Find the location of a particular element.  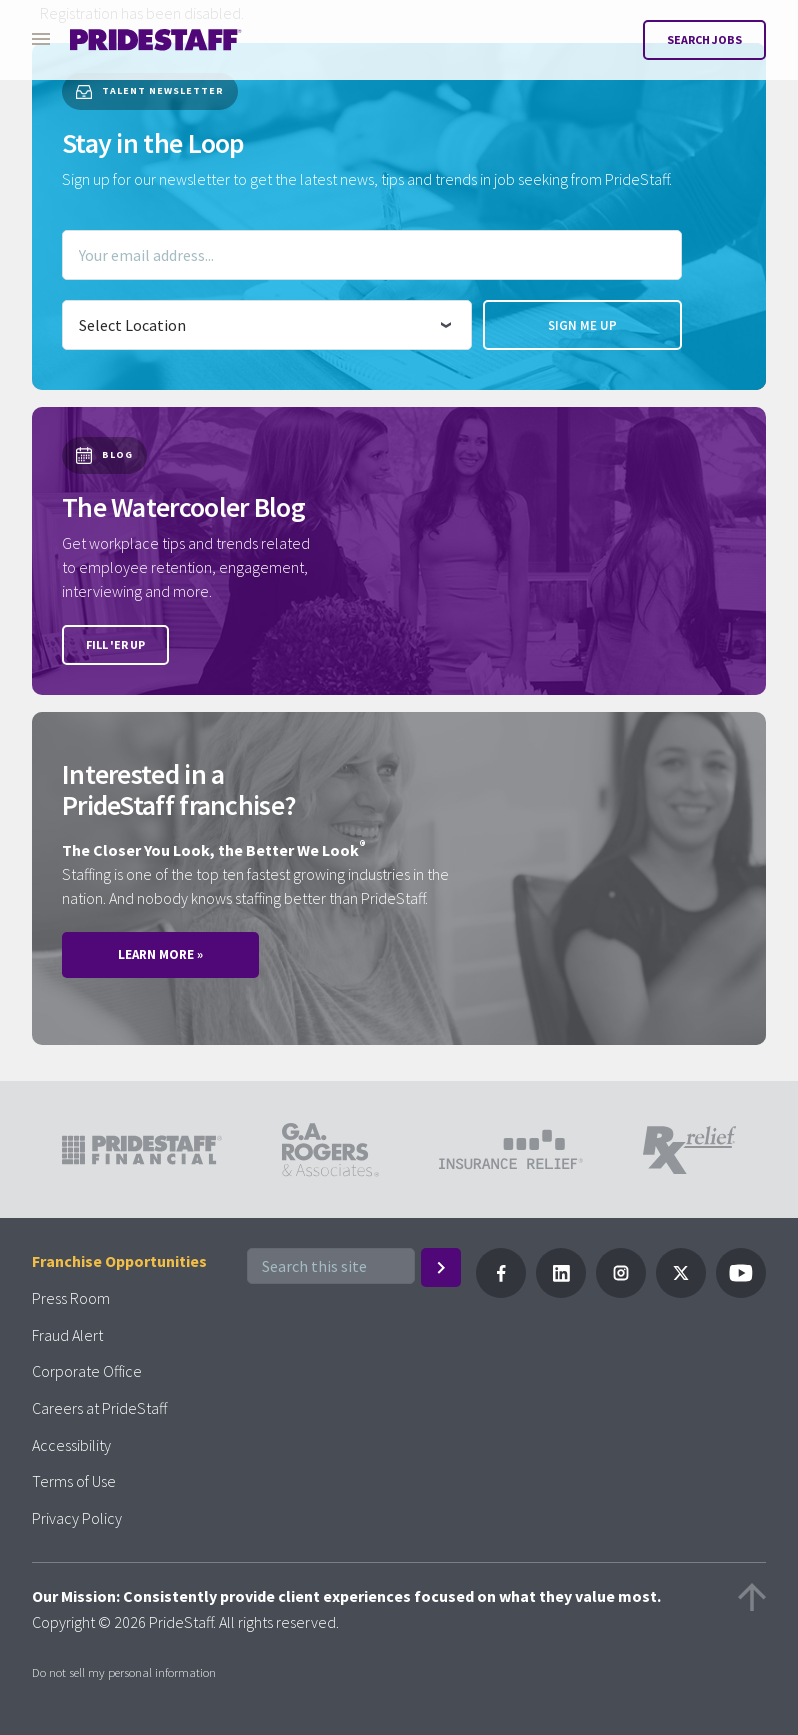

Privacy Policy is located at coordinates (77, 1518).